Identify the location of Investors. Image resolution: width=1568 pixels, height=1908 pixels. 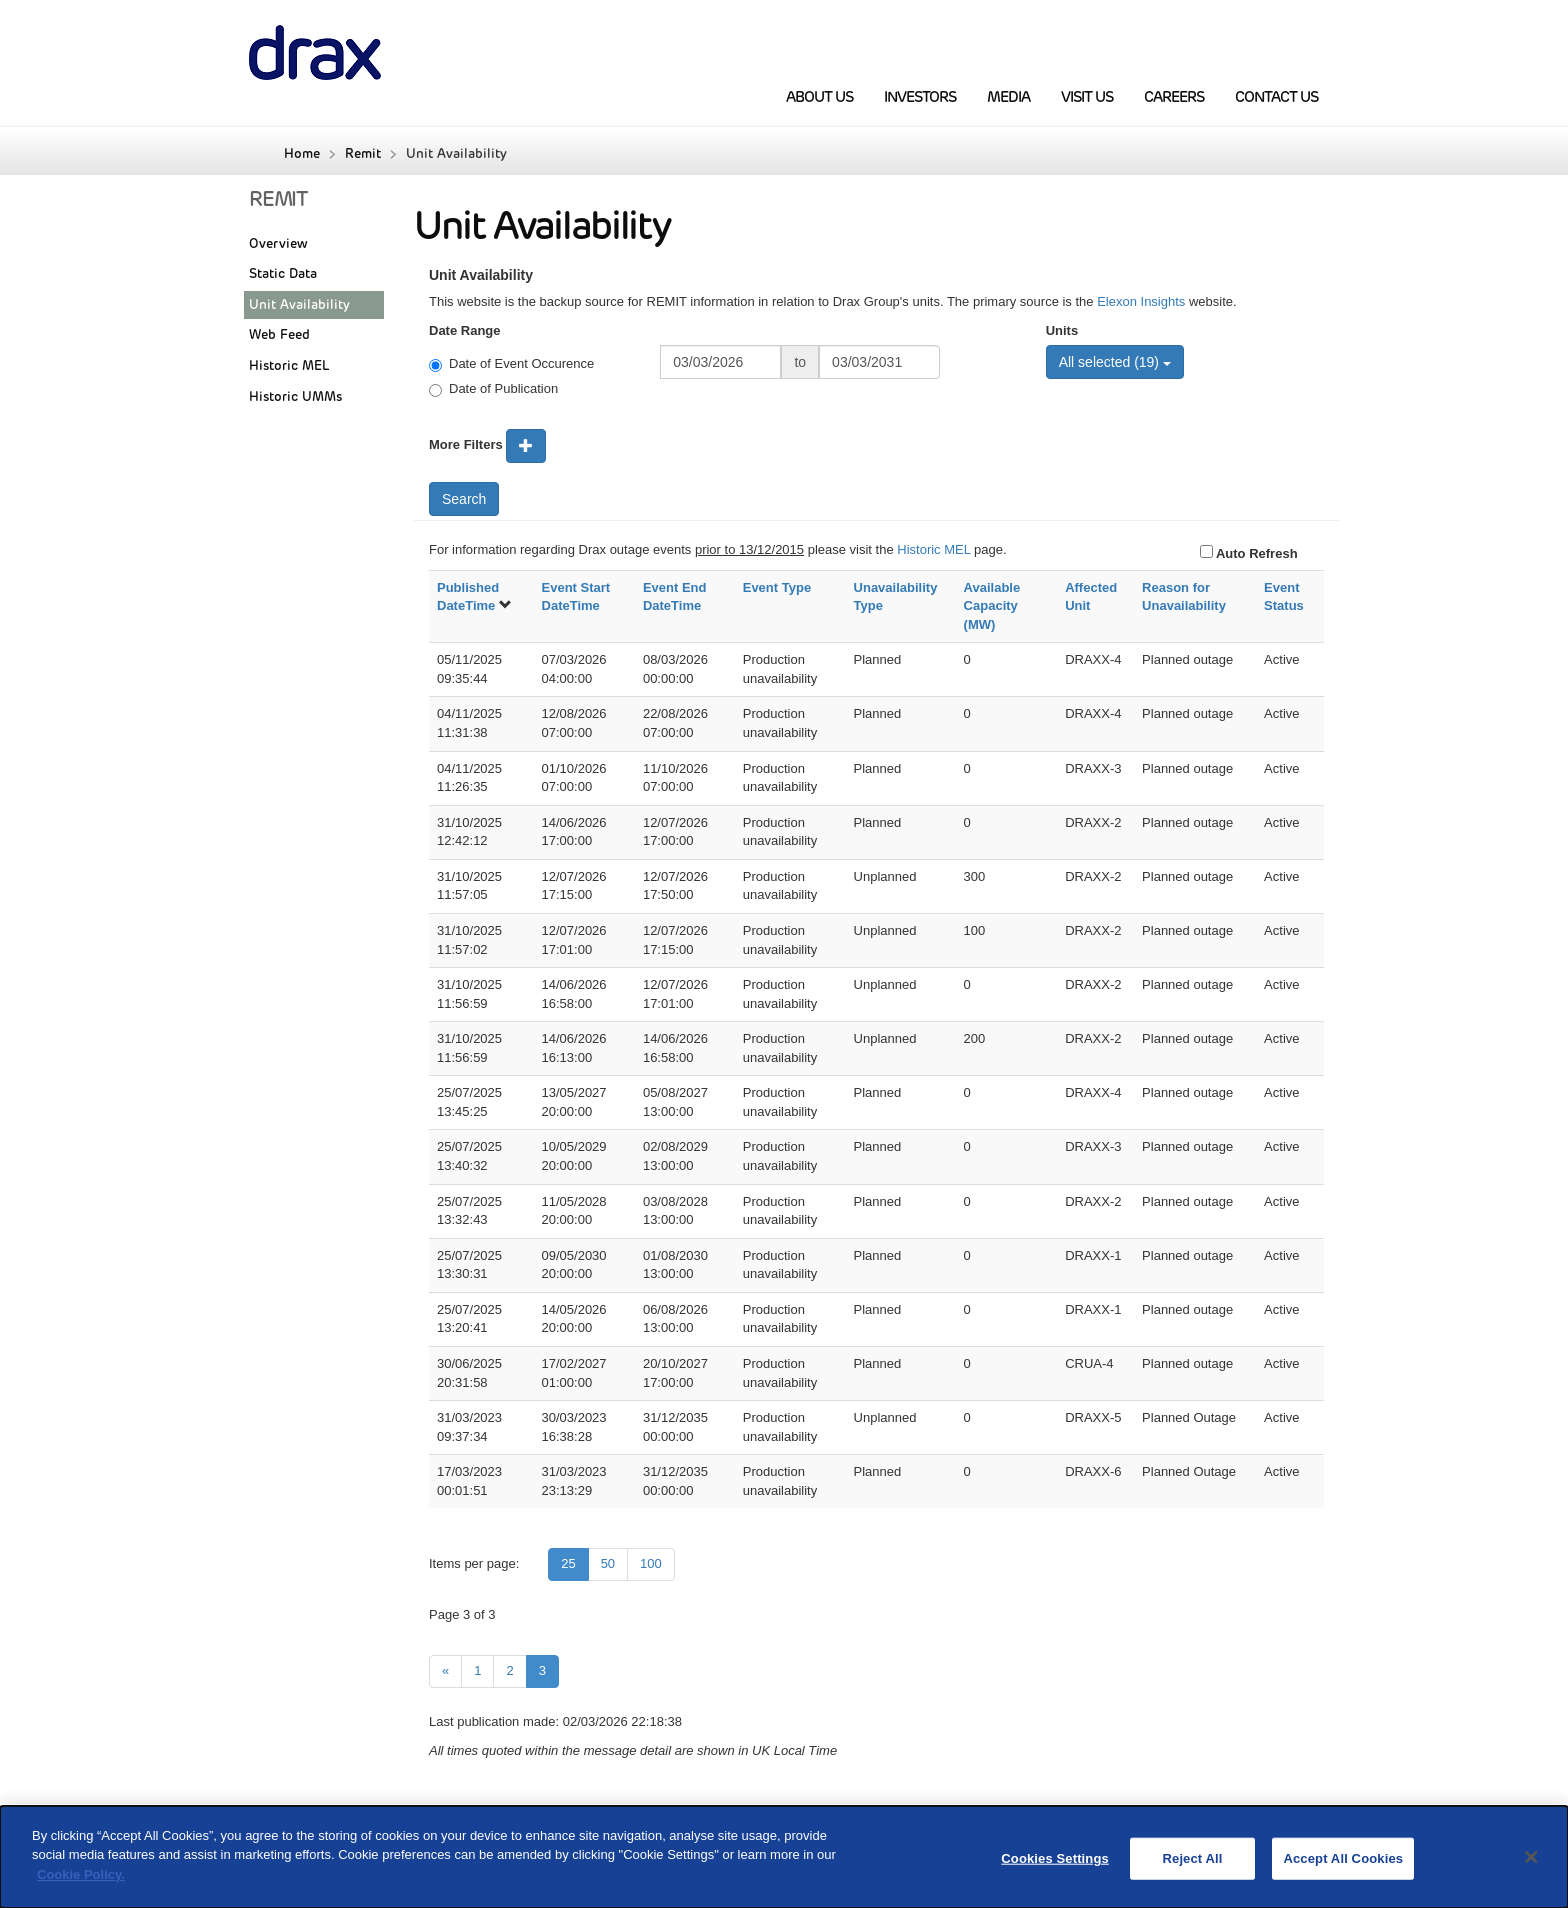
(920, 97).